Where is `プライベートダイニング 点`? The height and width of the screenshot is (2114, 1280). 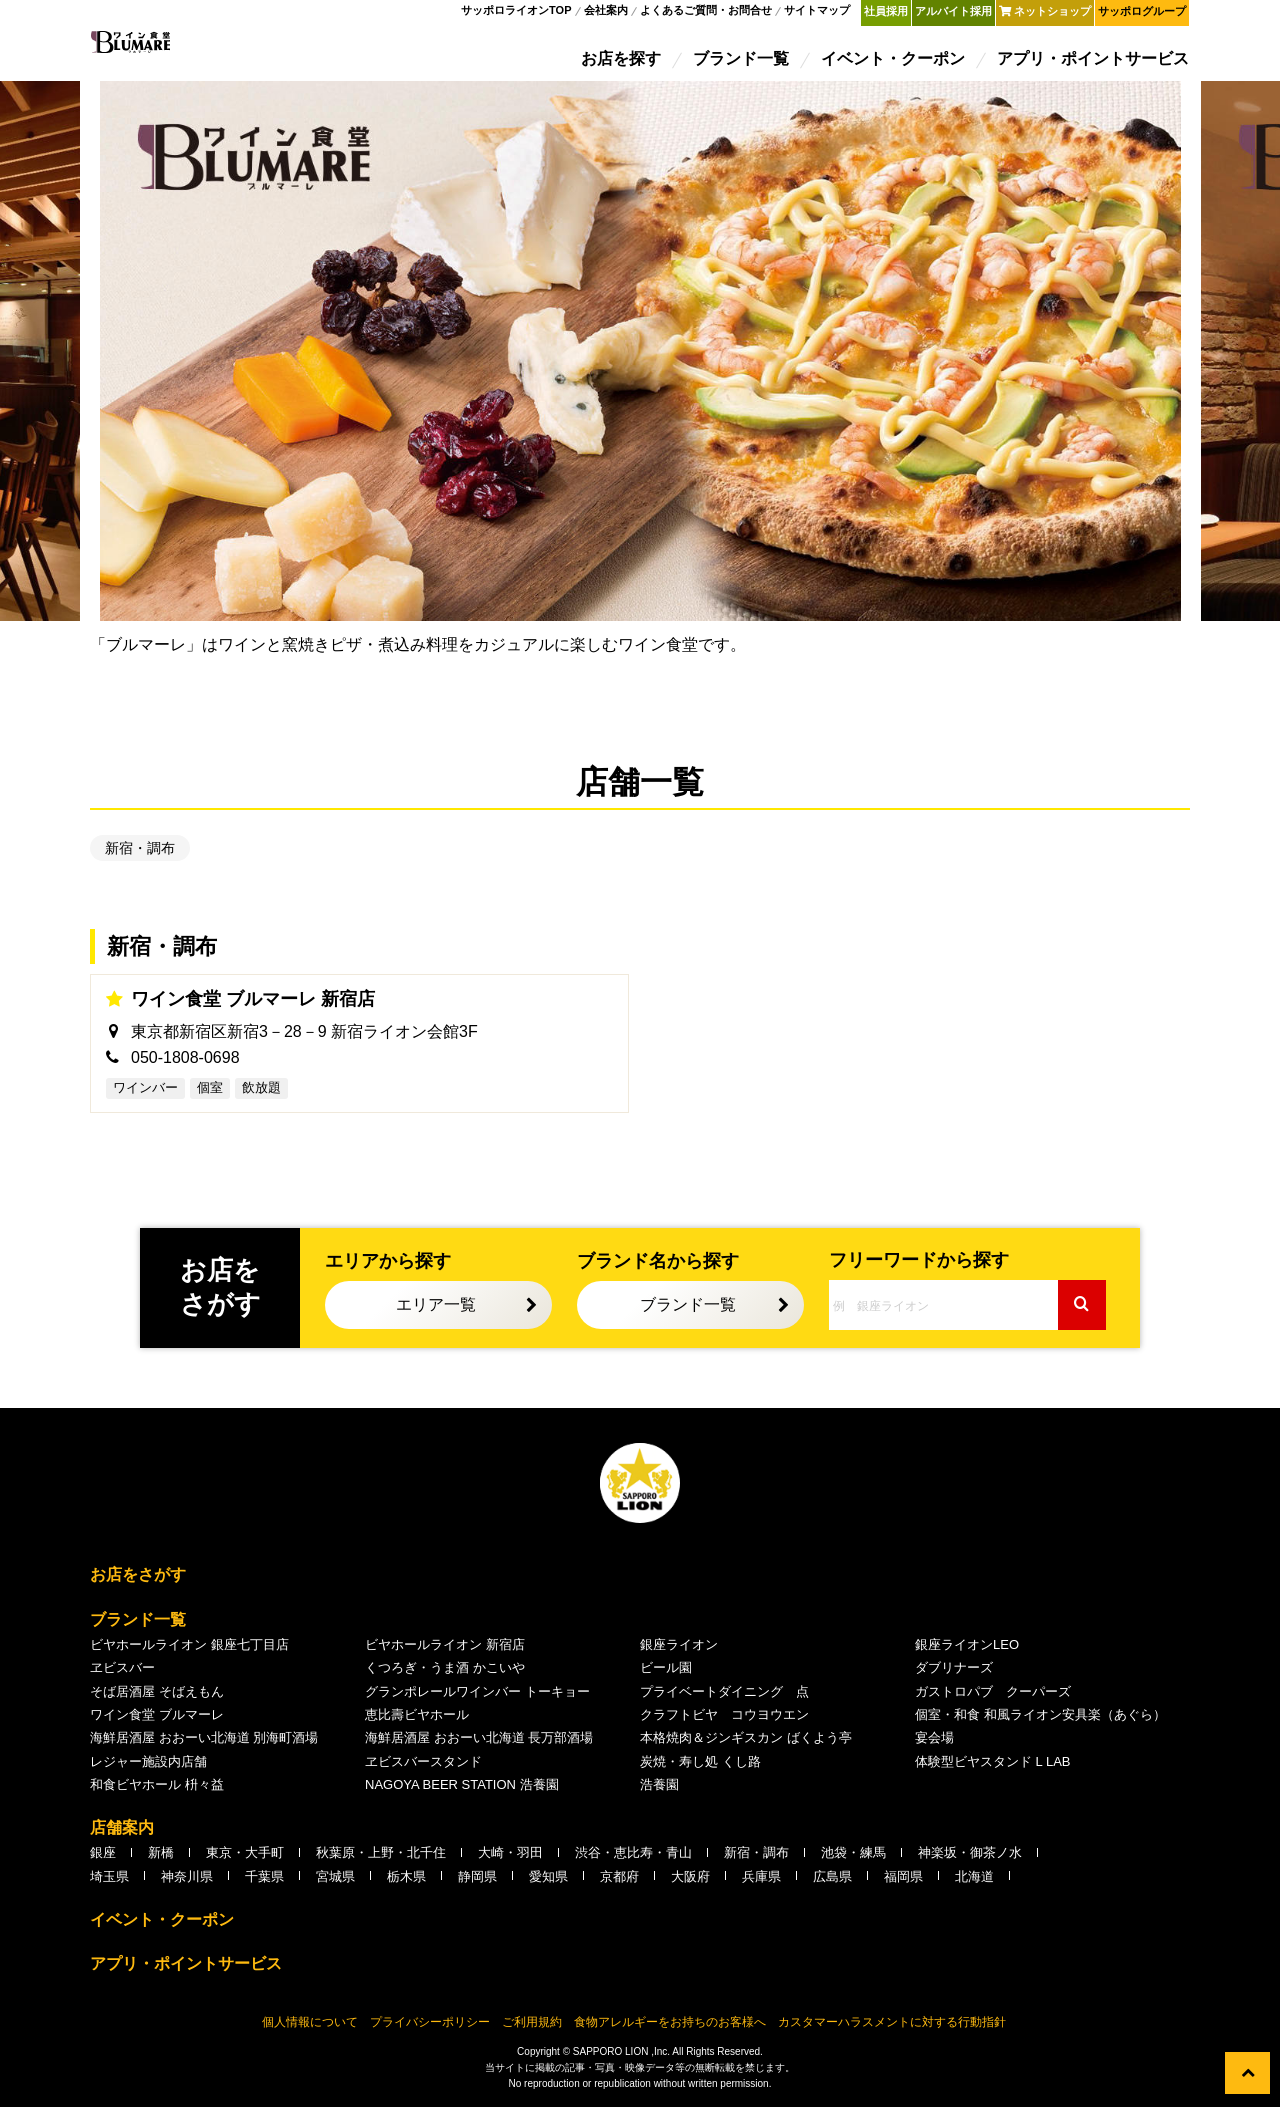 プライベートダイニング 点 is located at coordinates (724, 1697).